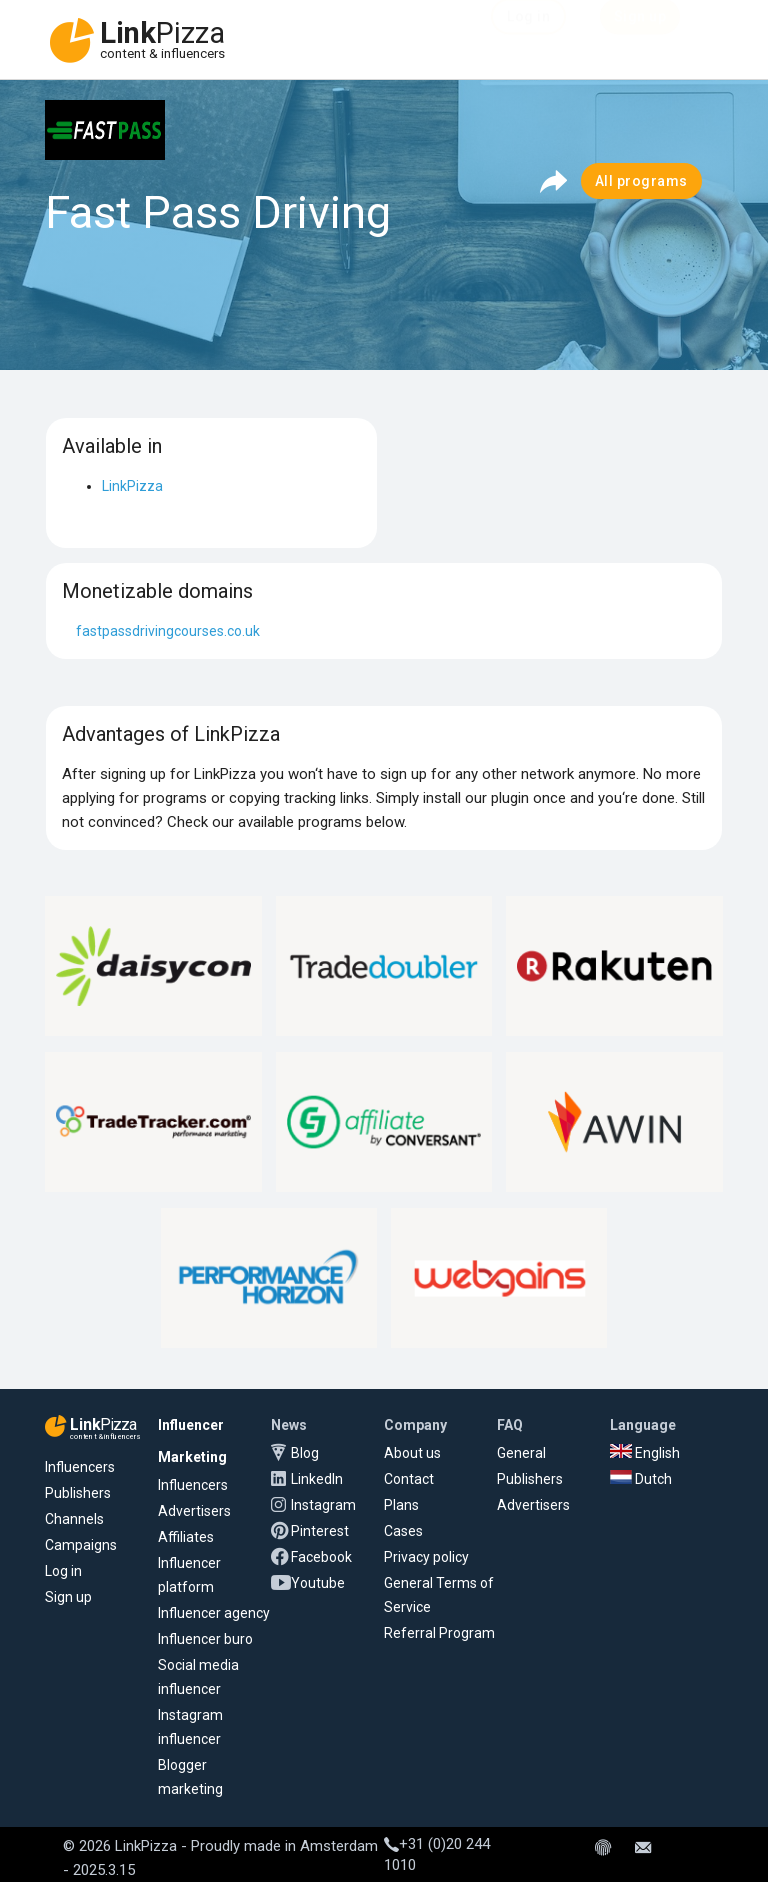 The width and height of the screenshot is (768, 1882). What do you see at coordinates (63, 1571) in the screenshot?
I see `Log in` at bounding box center [63, 1571].